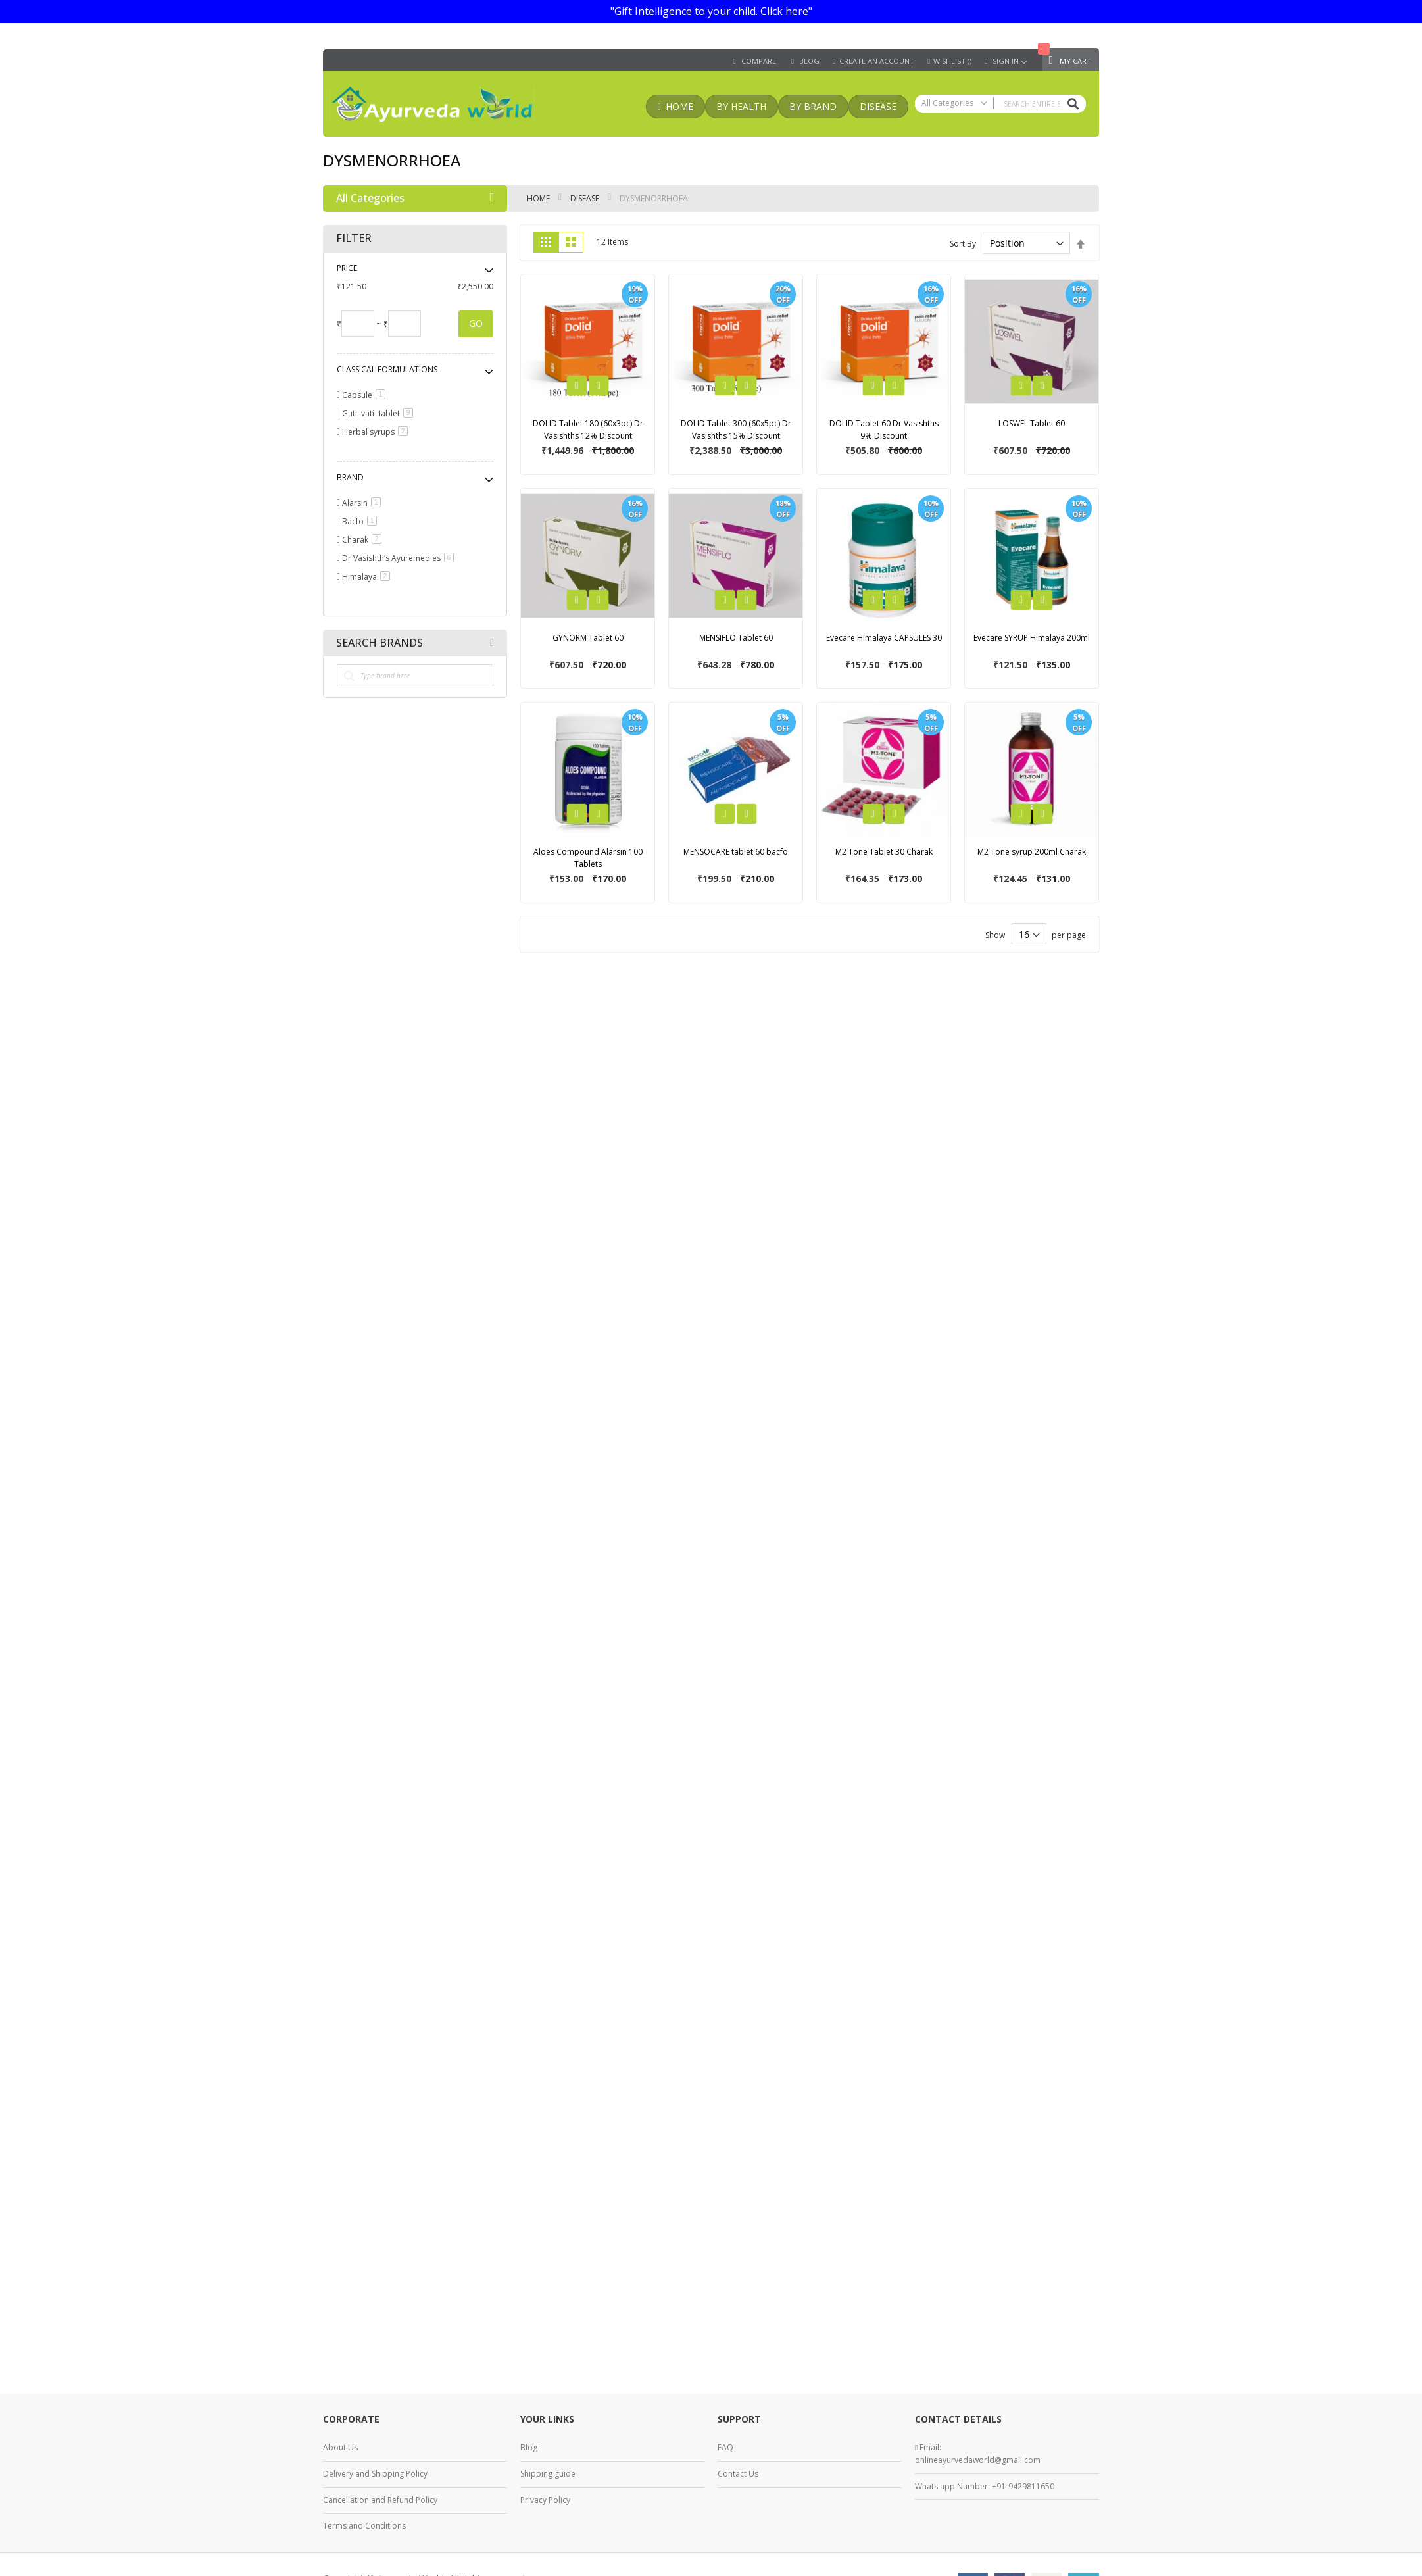 The image size is (1422, 2576). I want to click on Himalaya, so click(368, 576).